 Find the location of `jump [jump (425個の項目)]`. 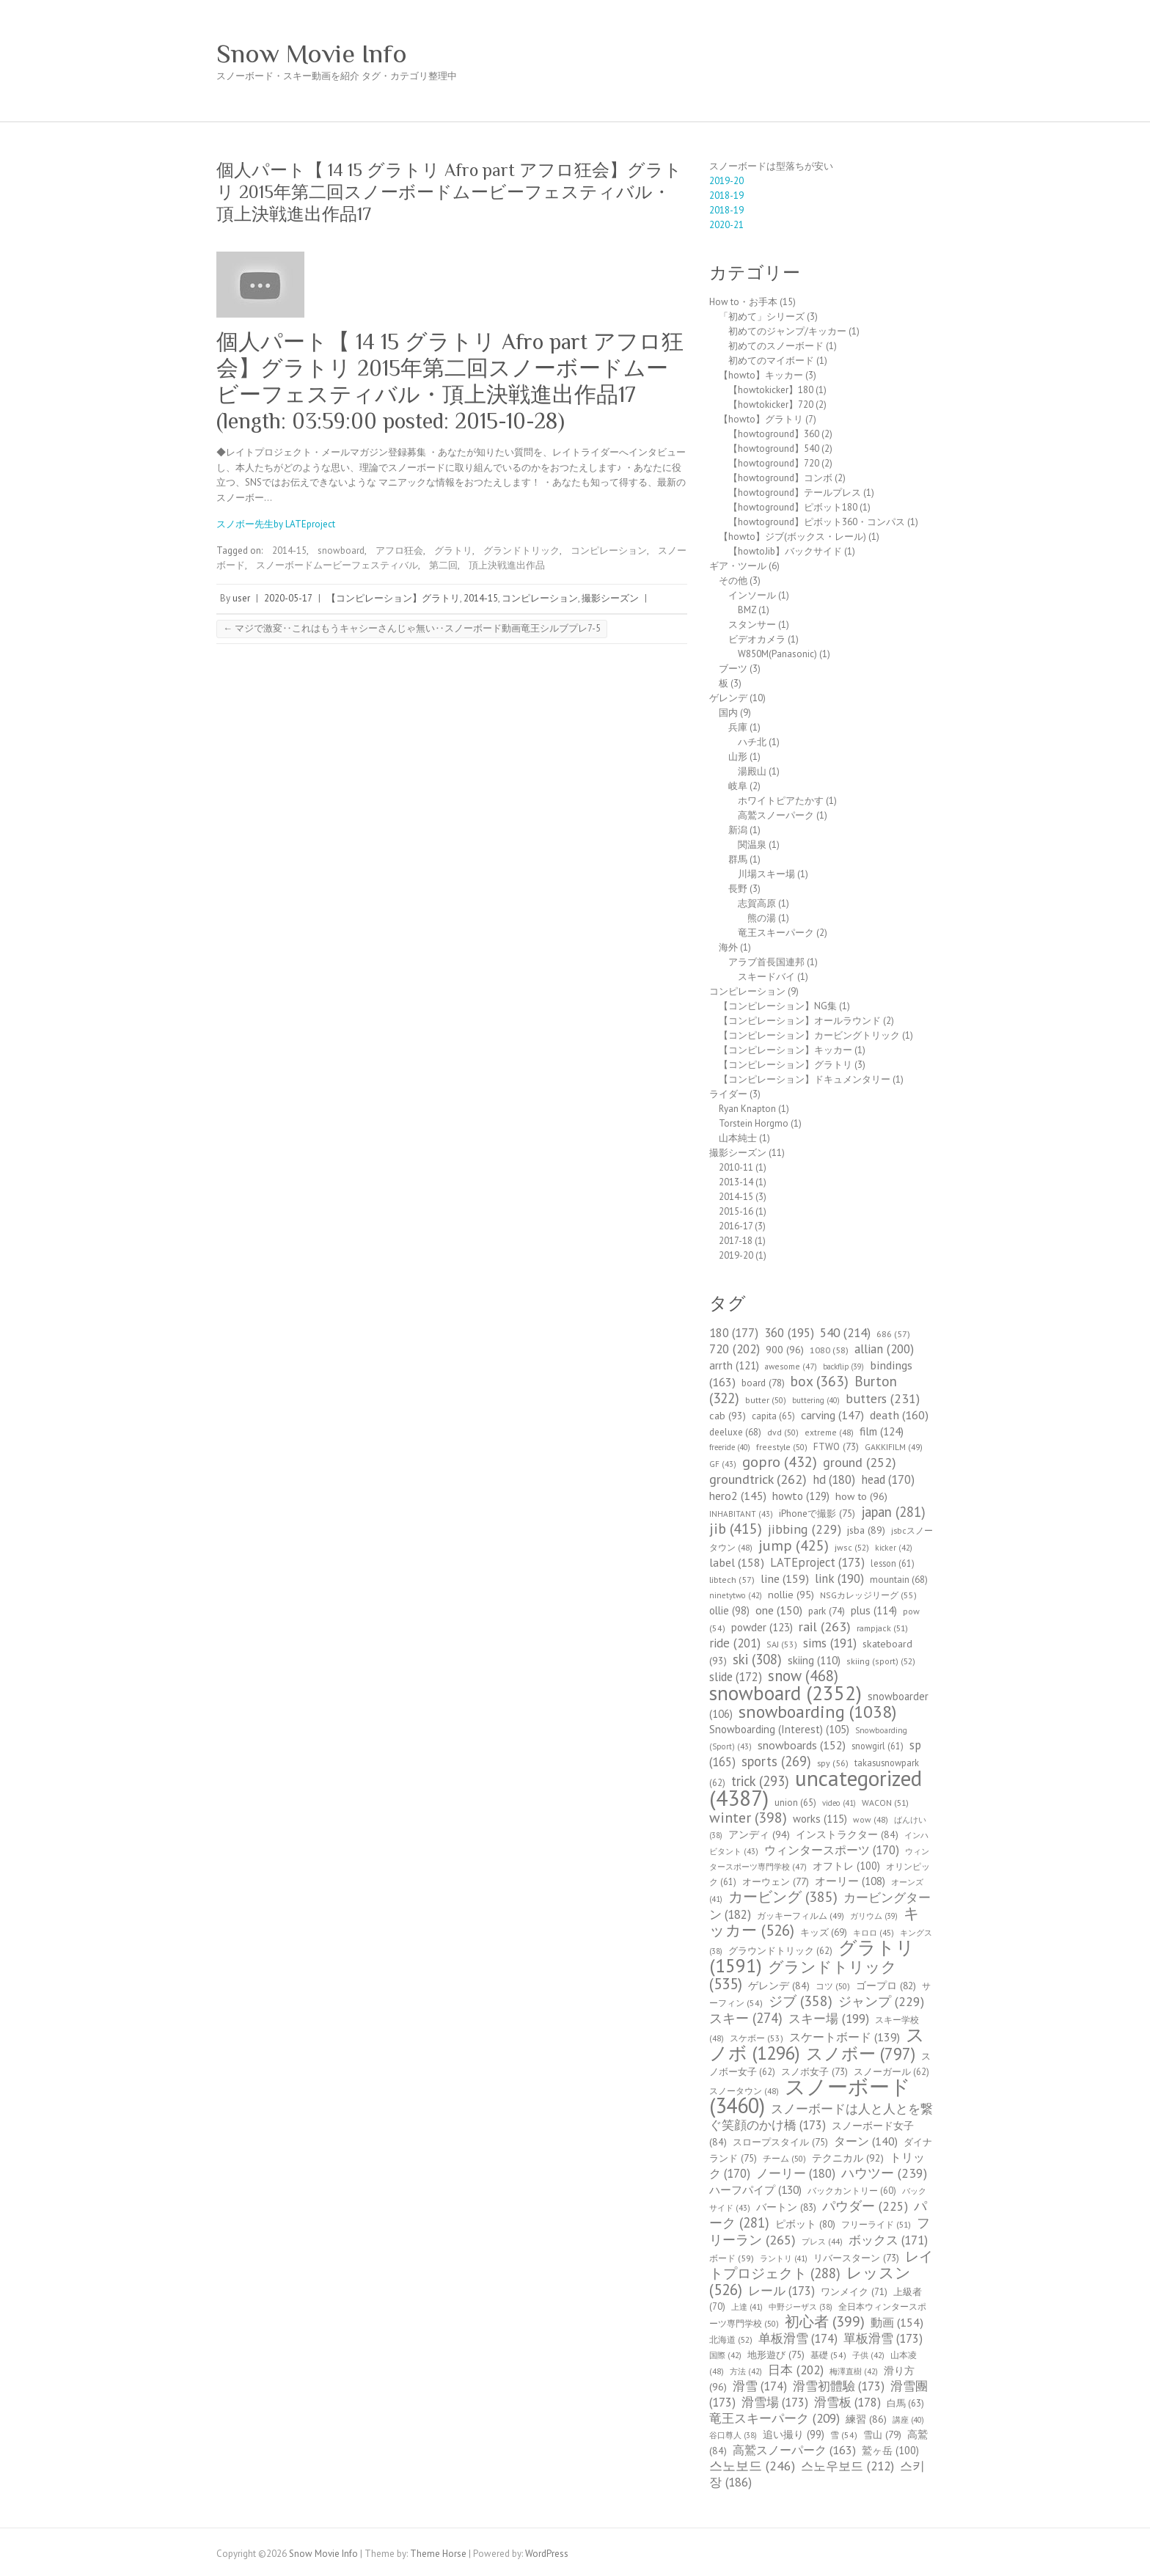

jump [jump (425個の項目)] is located at coordinates (793, 1545).